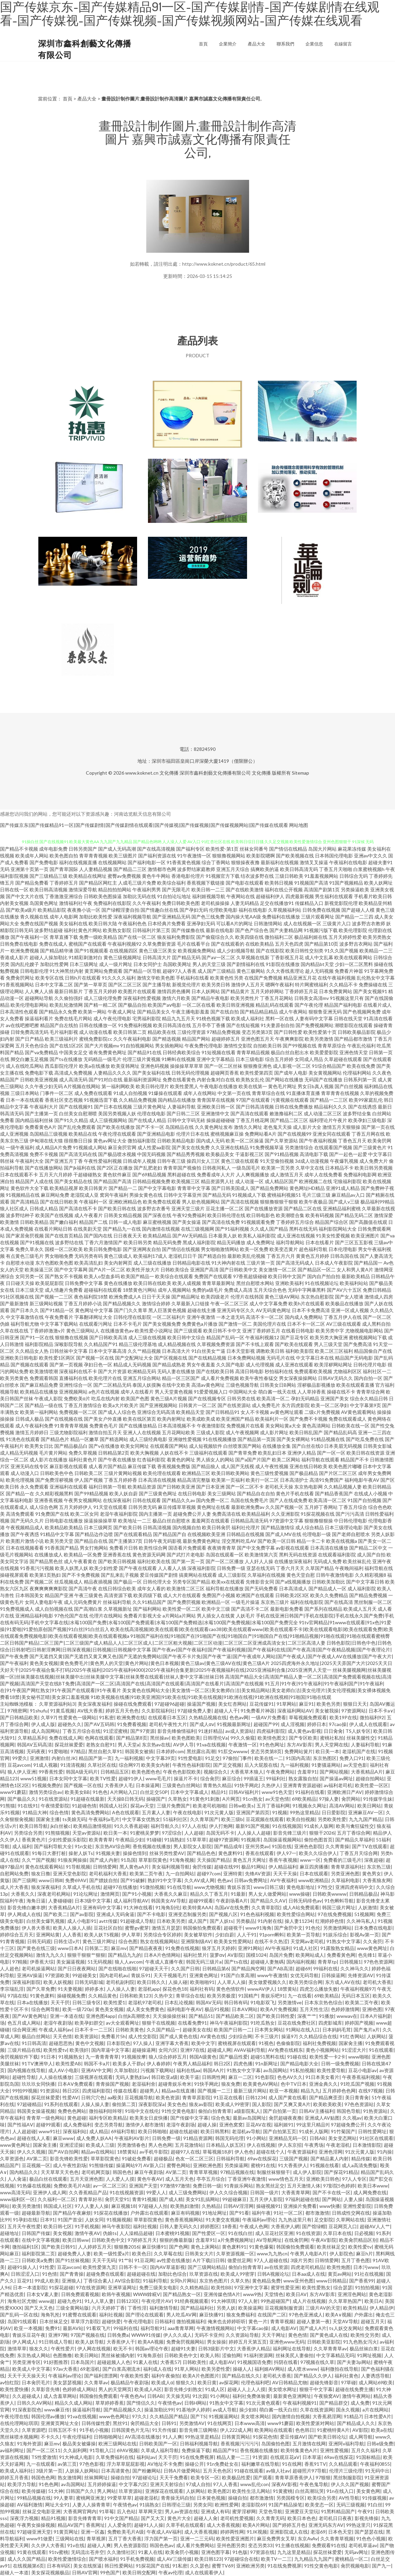 The width and height of the screenshot is (395, 2576). Describe the element at coordinates (151, 1154) in the screenshot. I see `中国无码视频` at that location.